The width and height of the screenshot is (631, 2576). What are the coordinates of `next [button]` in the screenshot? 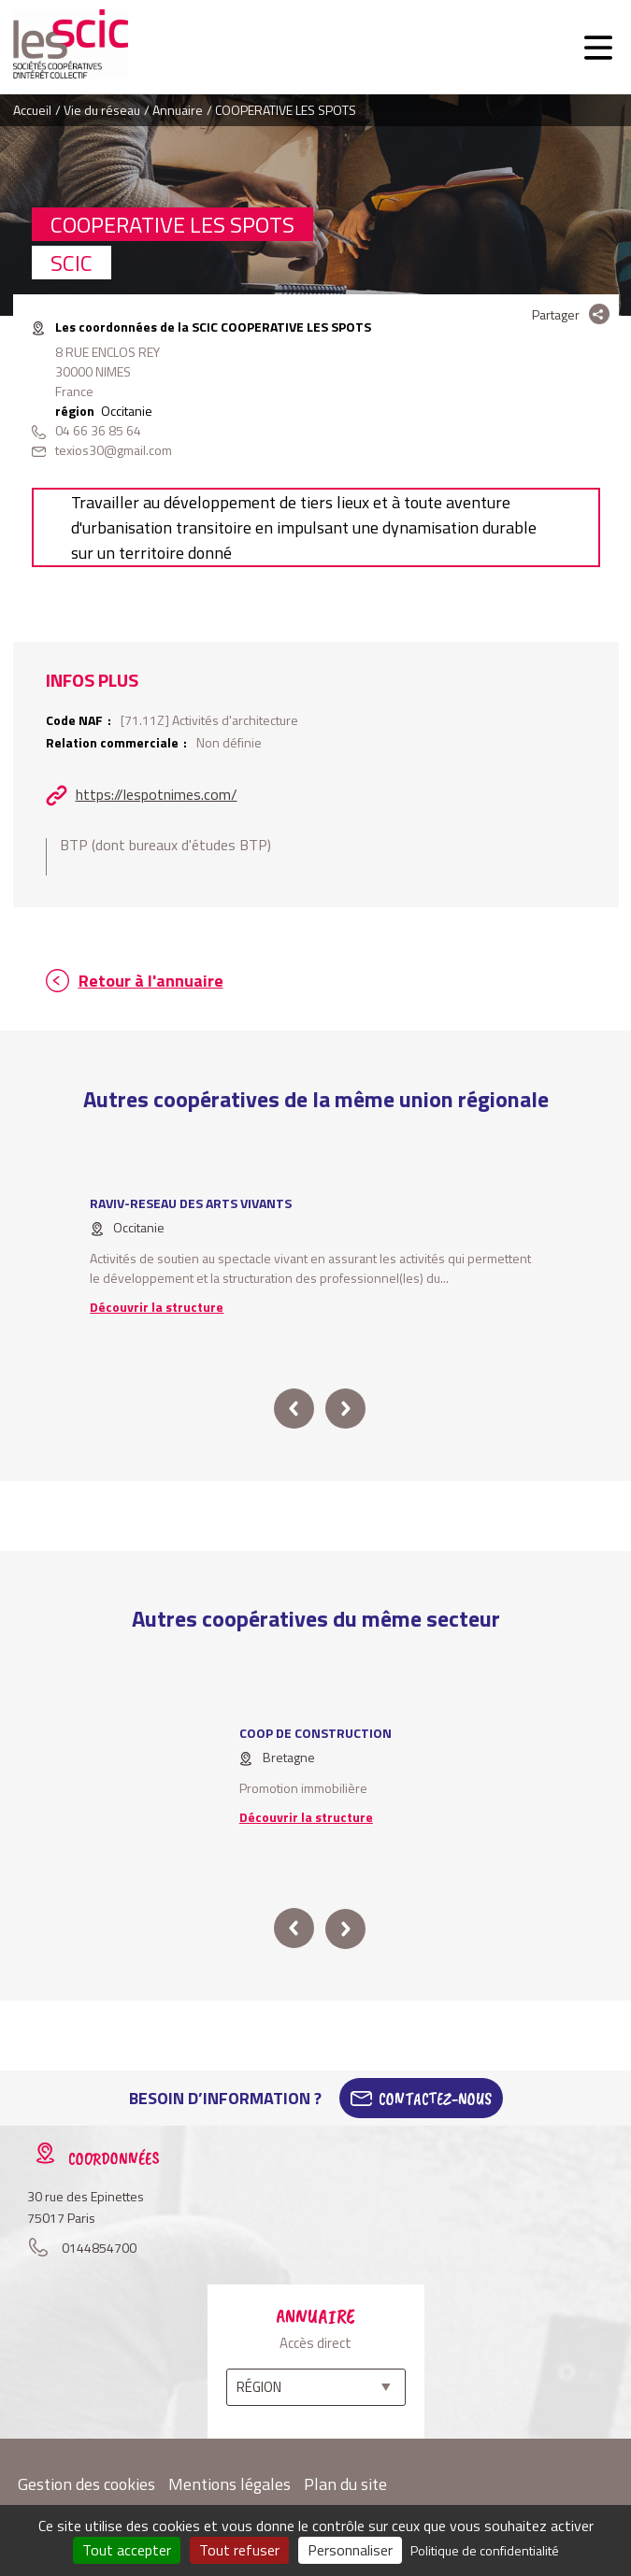 It's located at (344, 1409).